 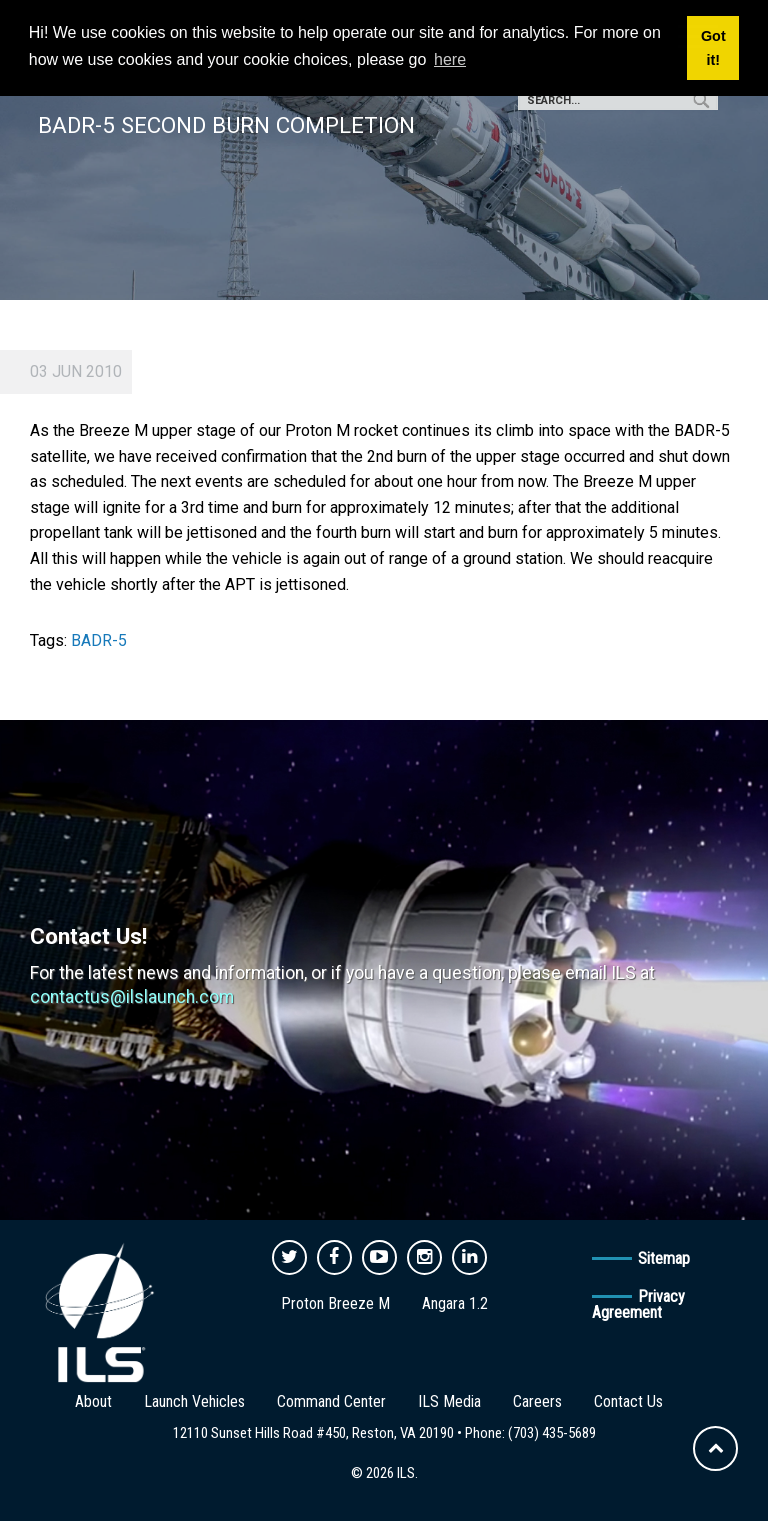 I want to click on Got it! [button], so click(x=713, y=48).